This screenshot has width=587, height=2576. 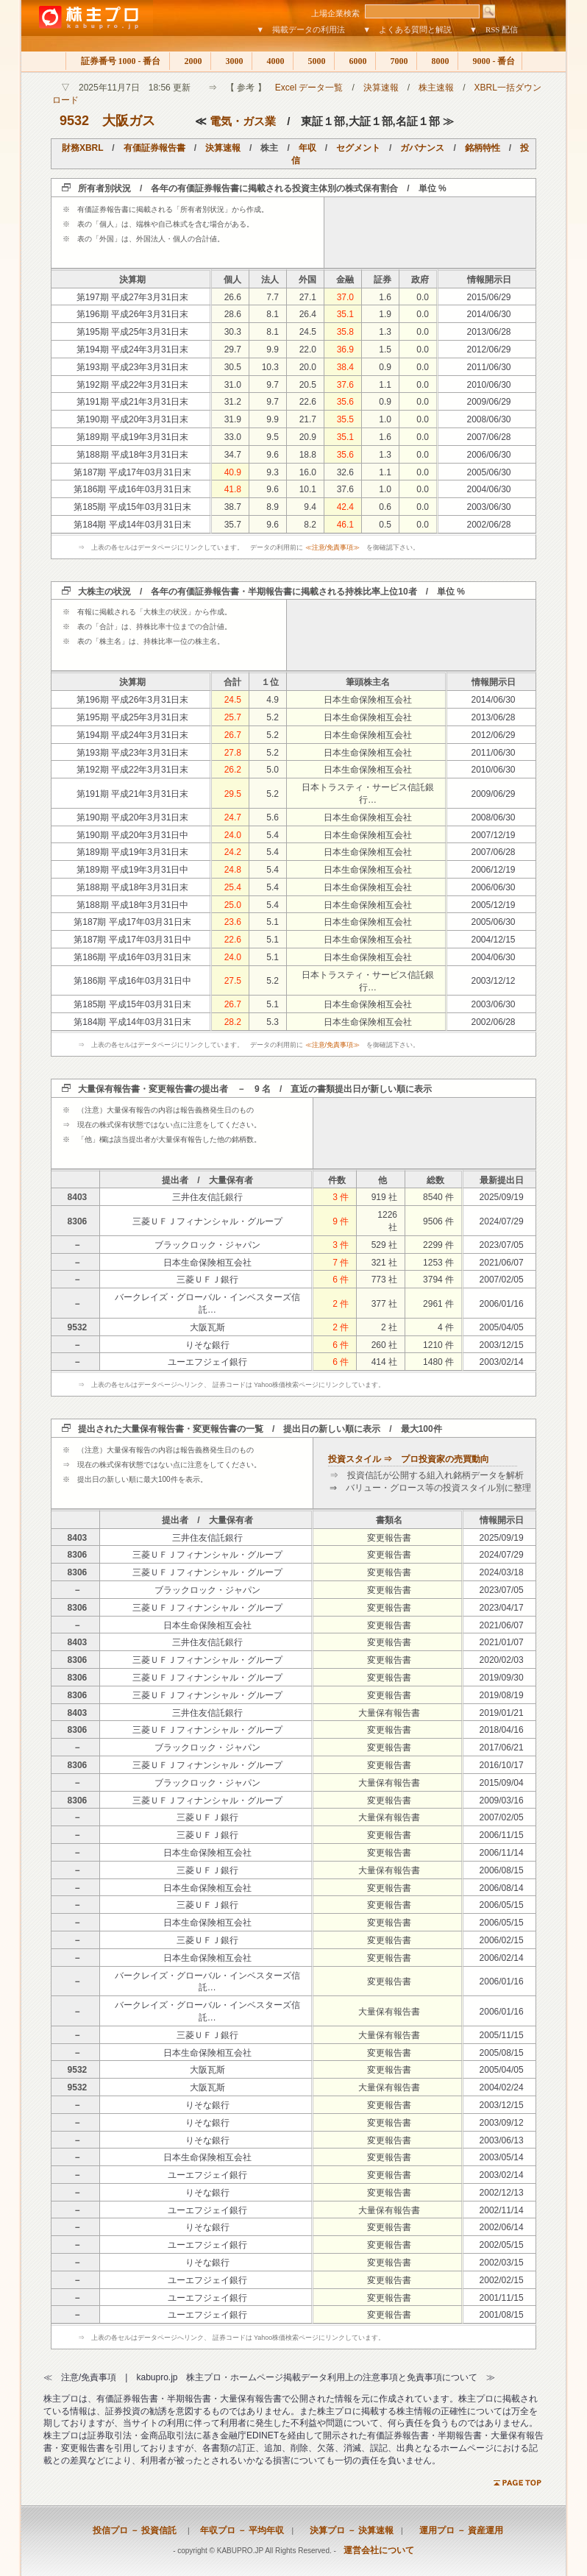 What do you see at coordinates (427, 1475) in the screenshot?
I see `⇒ 投資信託が公開する組入れ銘柄データを解析` at bounding box center [427, 1475].